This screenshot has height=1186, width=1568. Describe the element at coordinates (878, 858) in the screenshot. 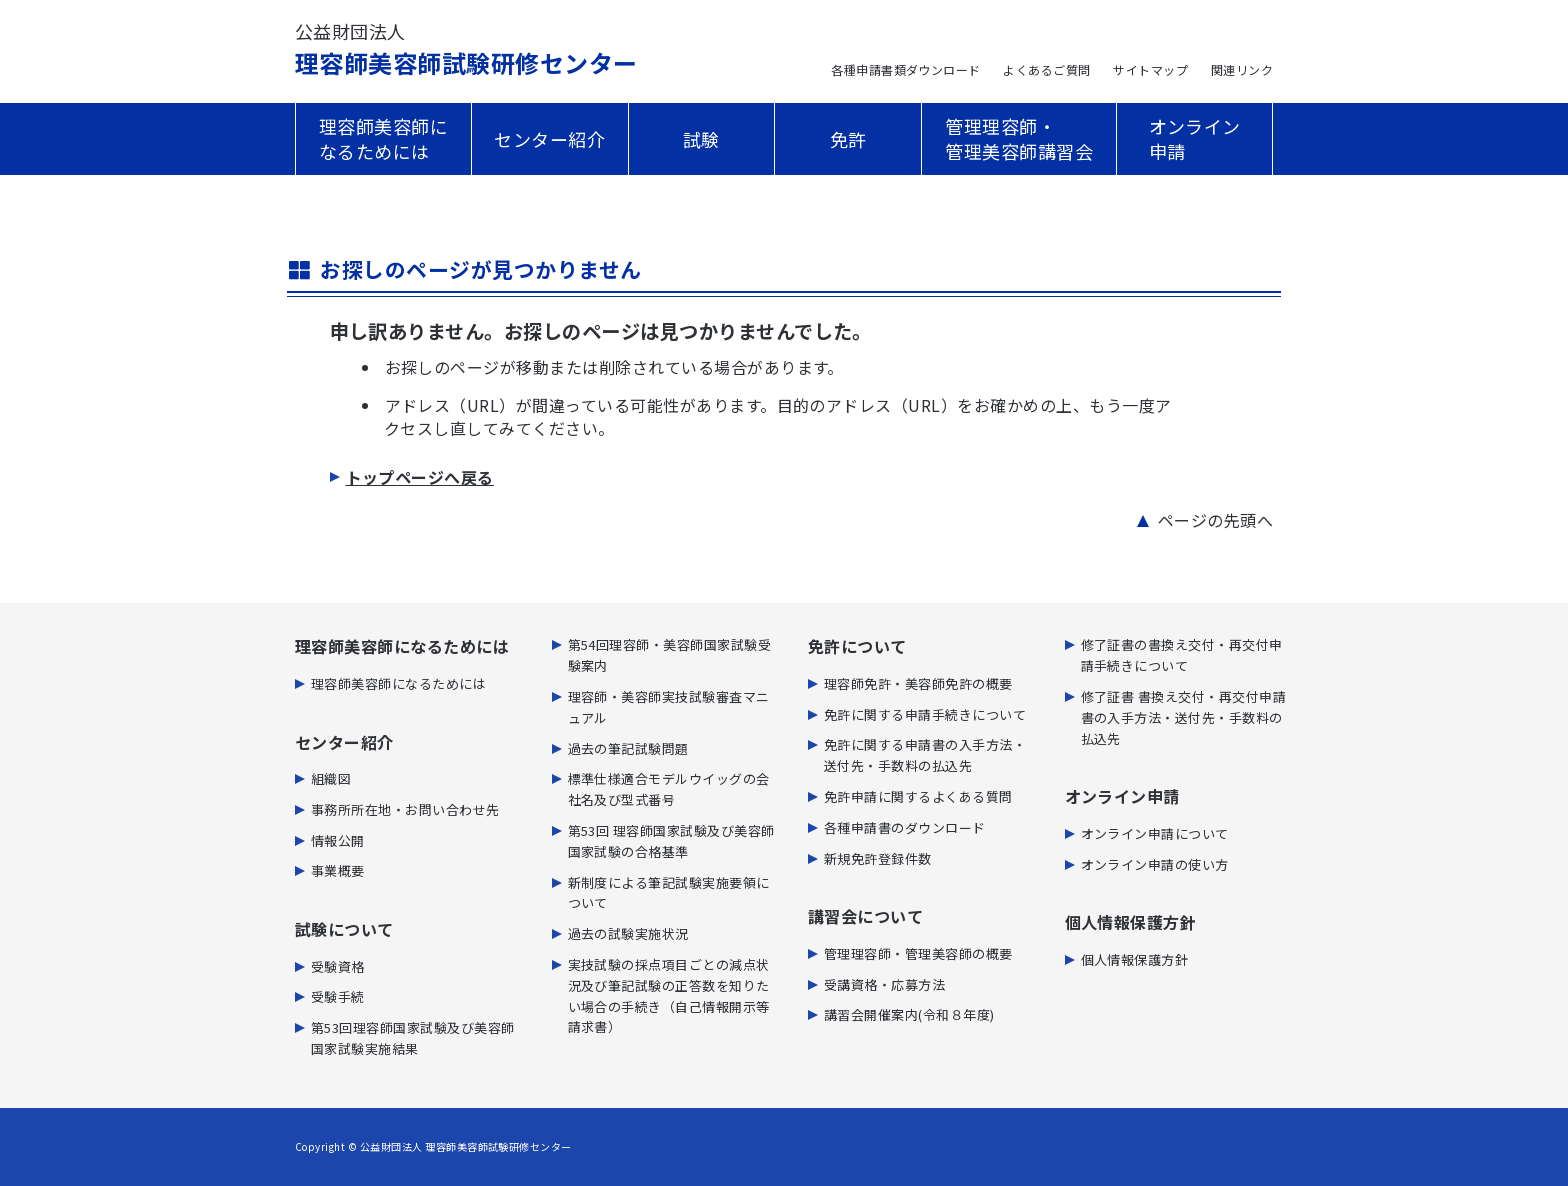

I see `新規免許登録件数` at that location.